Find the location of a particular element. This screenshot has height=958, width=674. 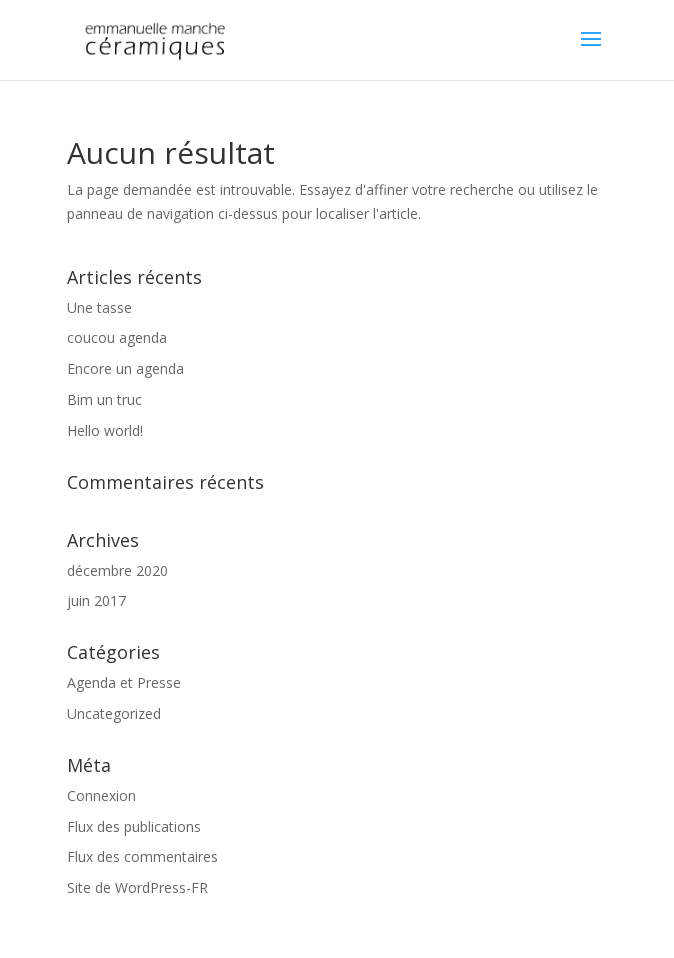

Uncategorized is located at coordinates (114, 713).